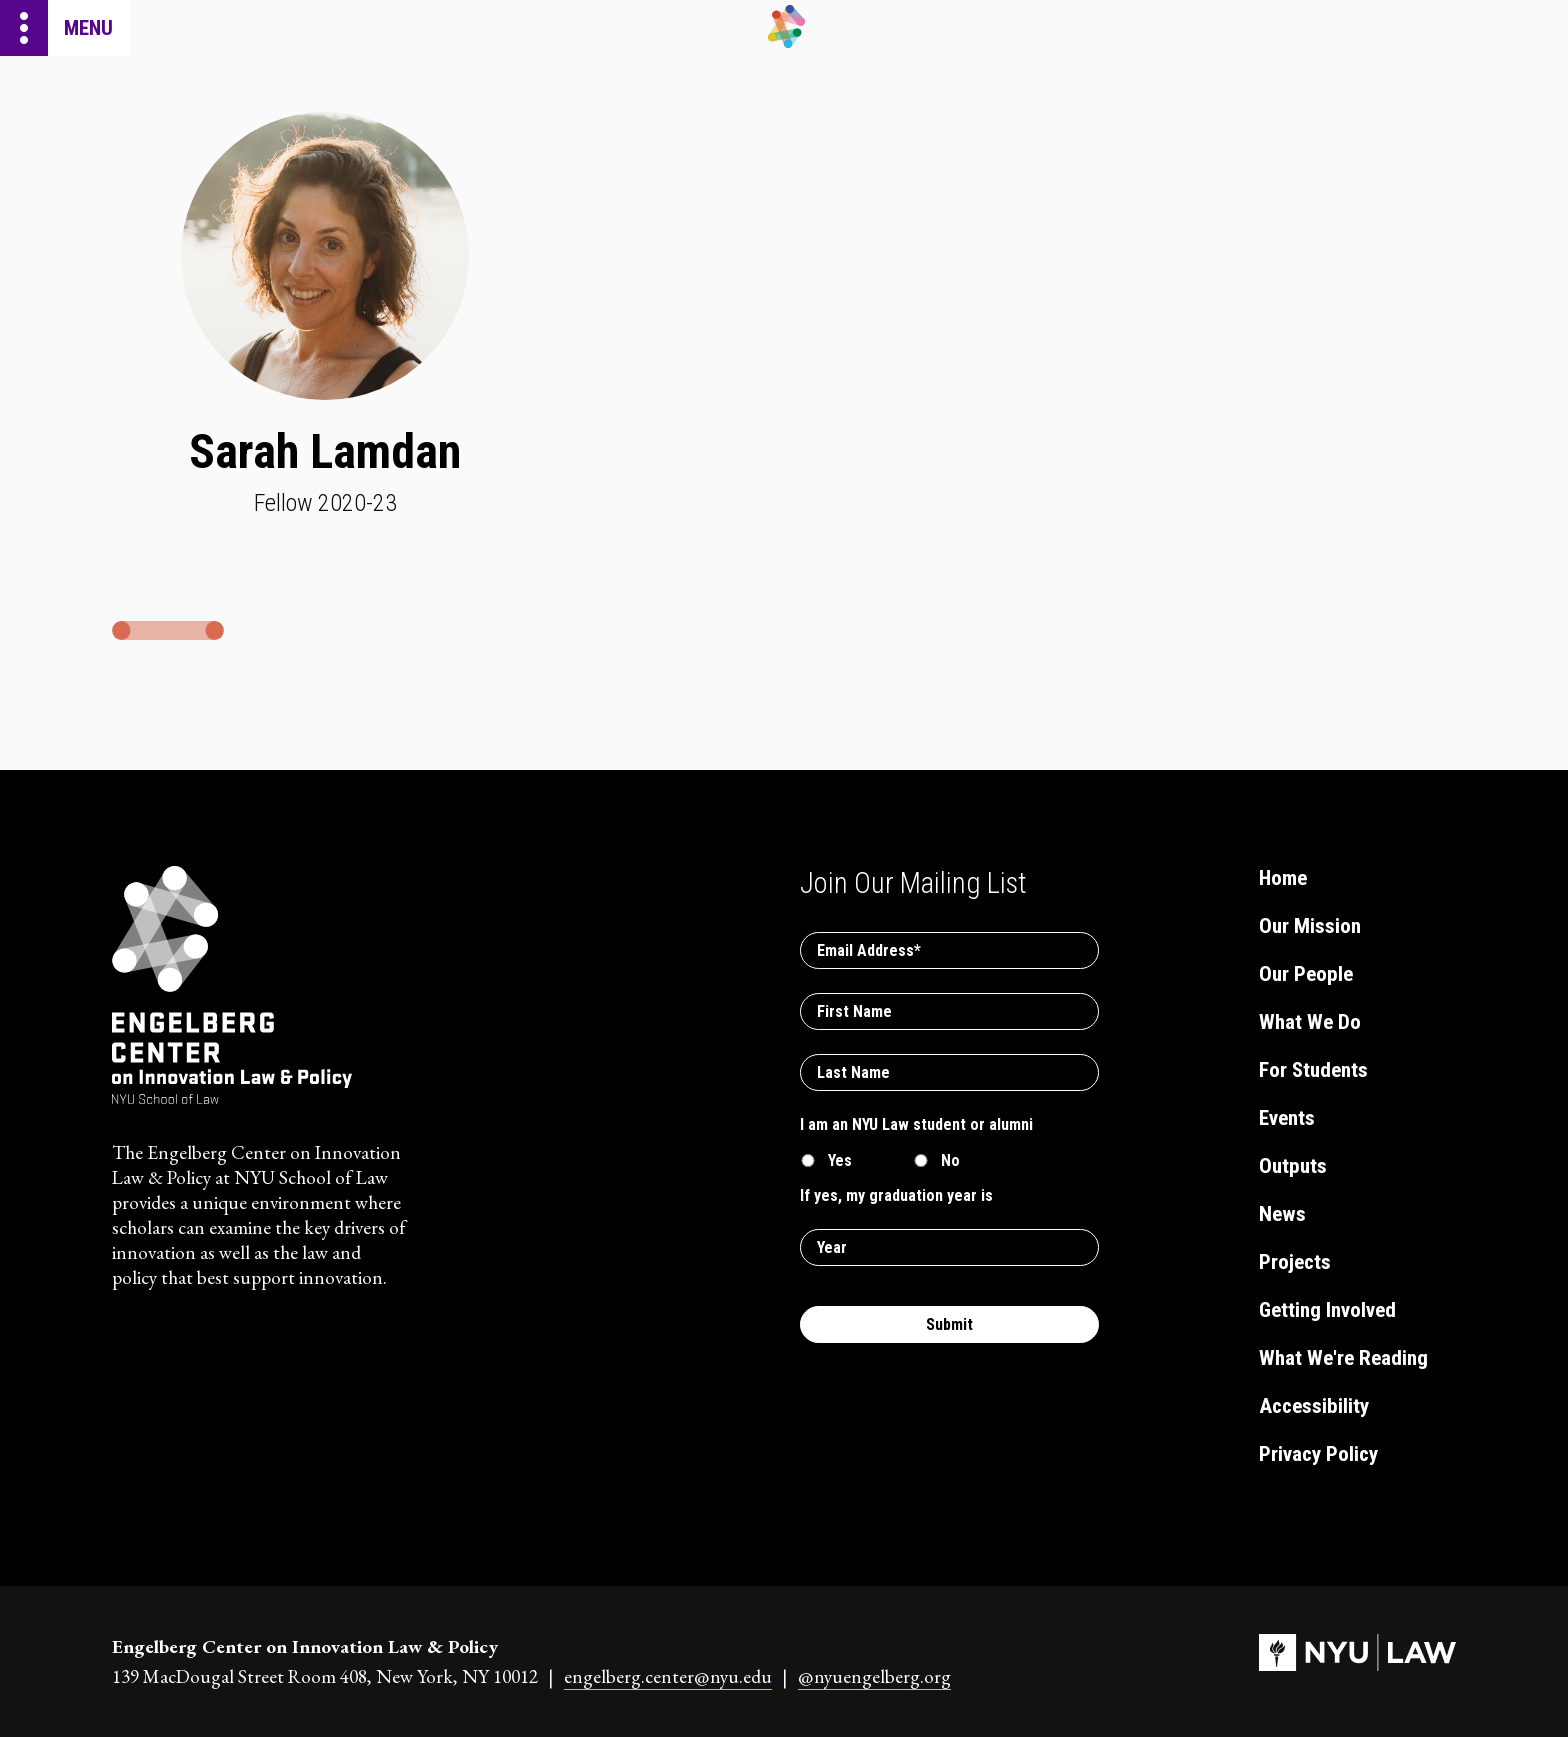 Image resolution: width=1568 pixels, height=1737 pixels. Describe the element at coordinates (1293, 1166) in the screenshot. I see `Outputs` at that location.